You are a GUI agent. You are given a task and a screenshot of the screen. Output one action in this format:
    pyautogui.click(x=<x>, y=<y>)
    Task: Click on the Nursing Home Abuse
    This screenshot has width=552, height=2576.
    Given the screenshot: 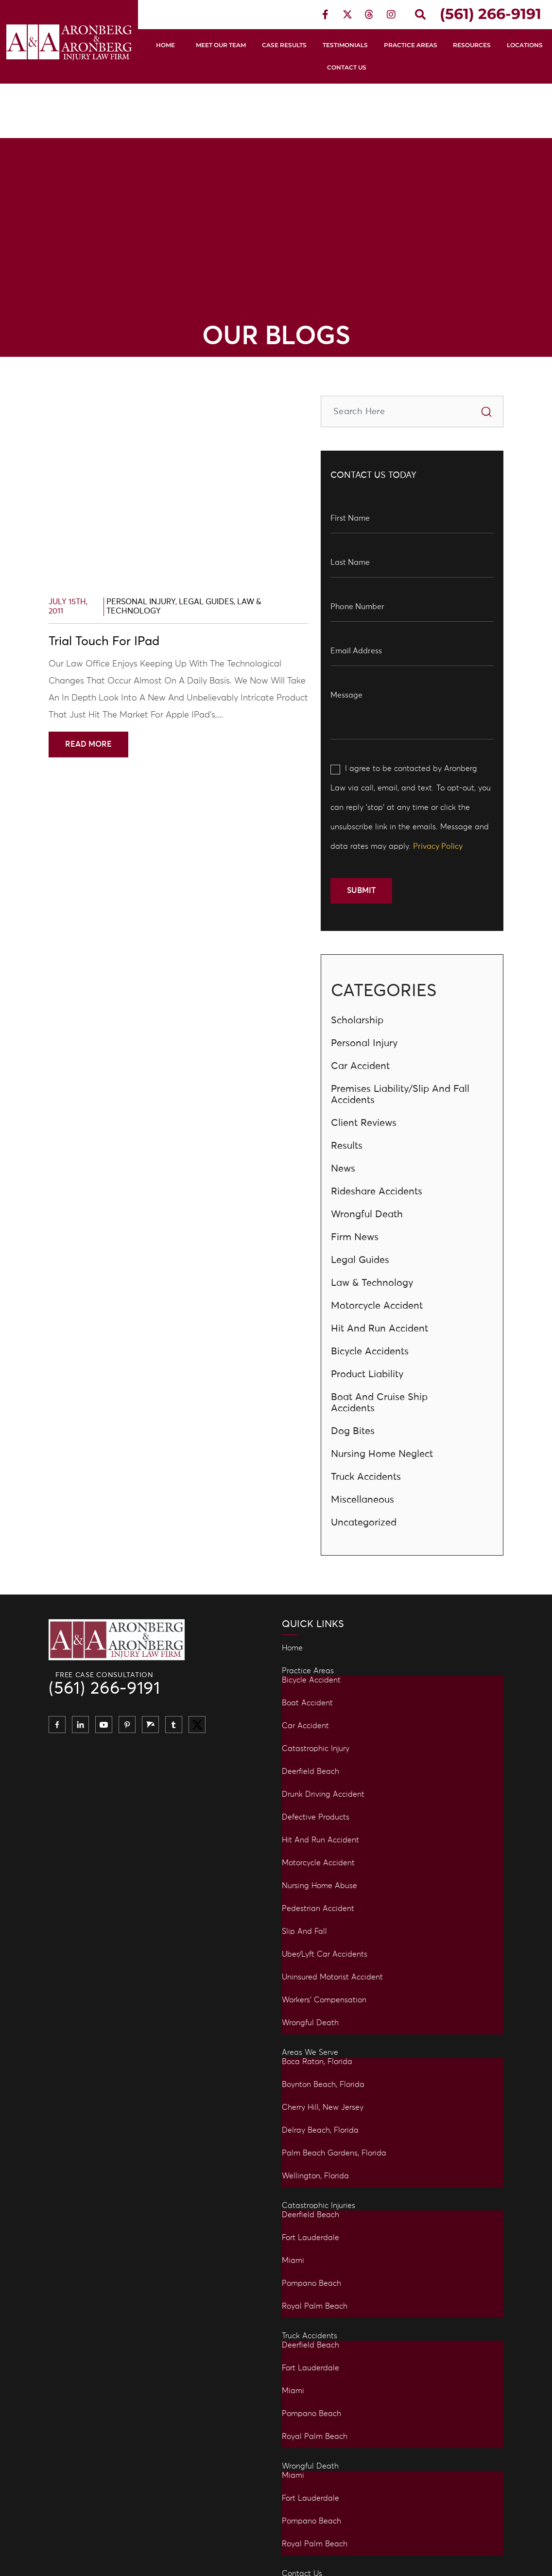 What is the action you would take?
    pyautogui.click(x=319, y=1886)
    